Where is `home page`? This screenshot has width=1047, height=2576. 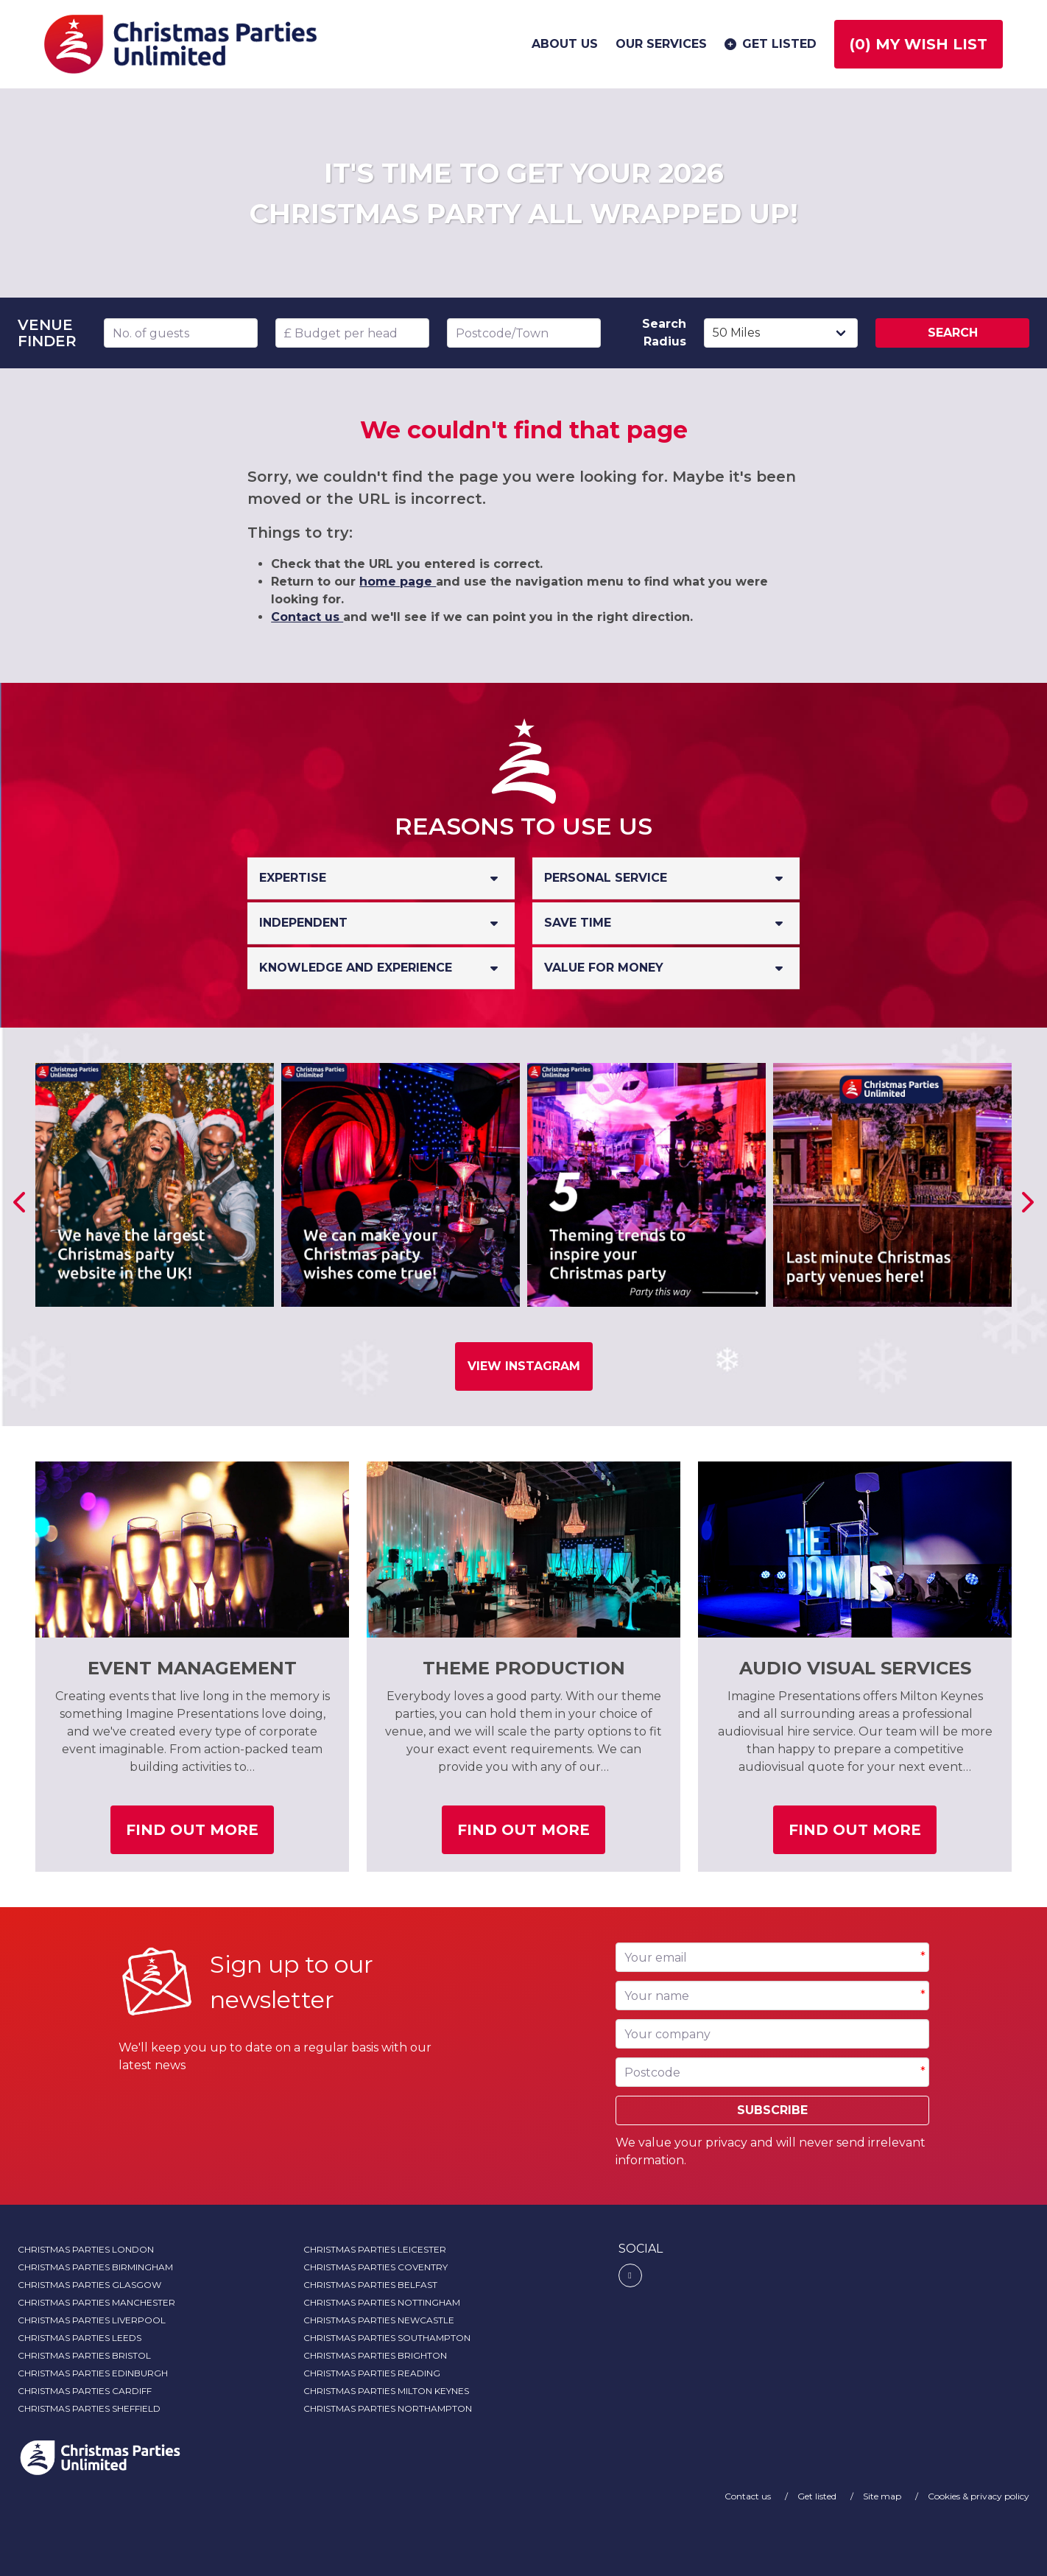
home page is located at coordinates (397, 582).